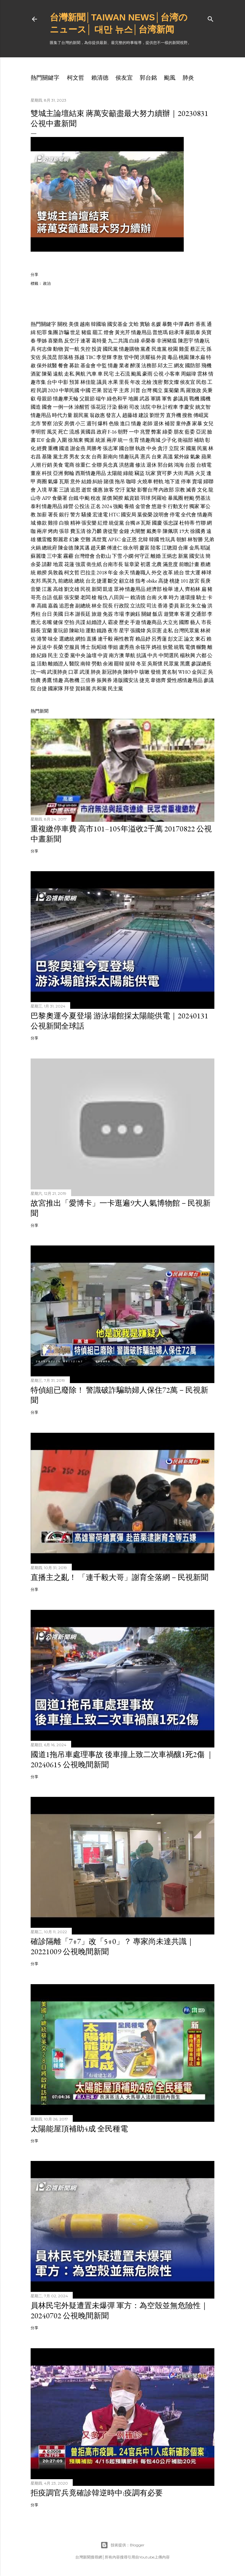 The width and height of the screenshot is (245, 2576). I want to click on 軍購, so click(156, 398).